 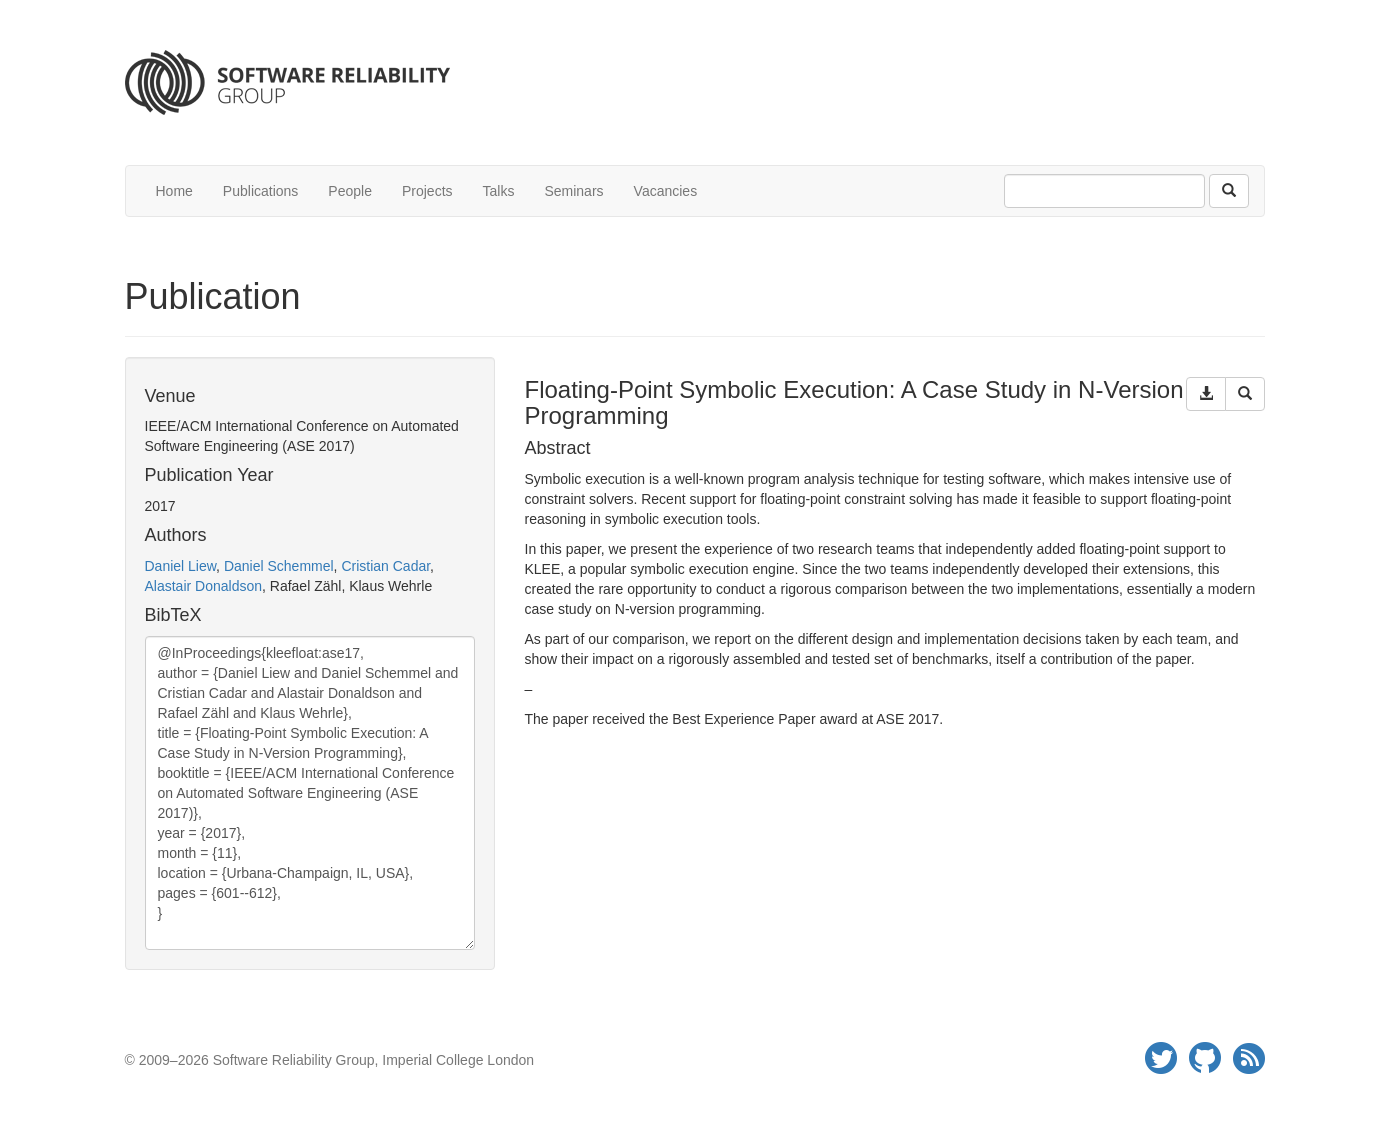 I want to click on People, so click(x=350, y=191).